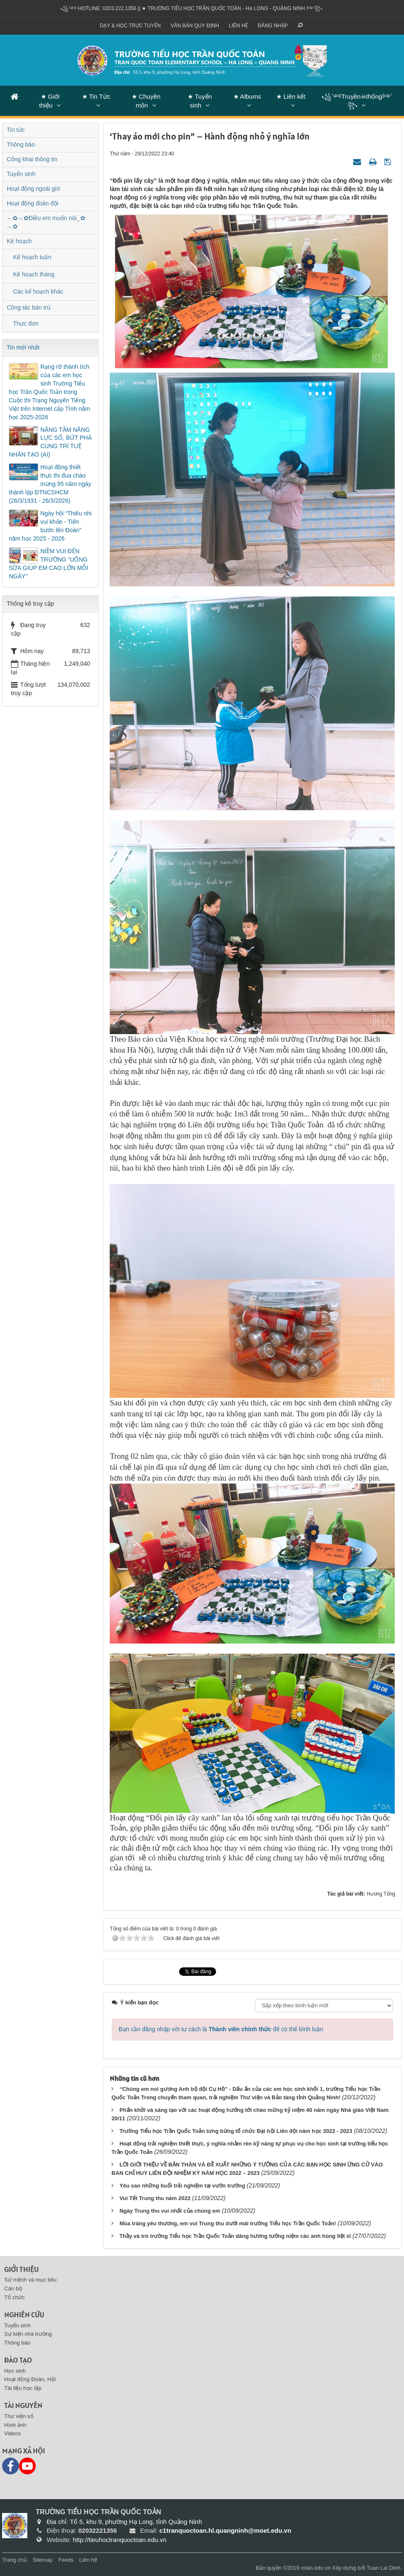 The height and width of the screenshot is (2576, 404). Describe the element at coordinates (238, 26) in the screenshot. I see `Liên hệ` at that location.